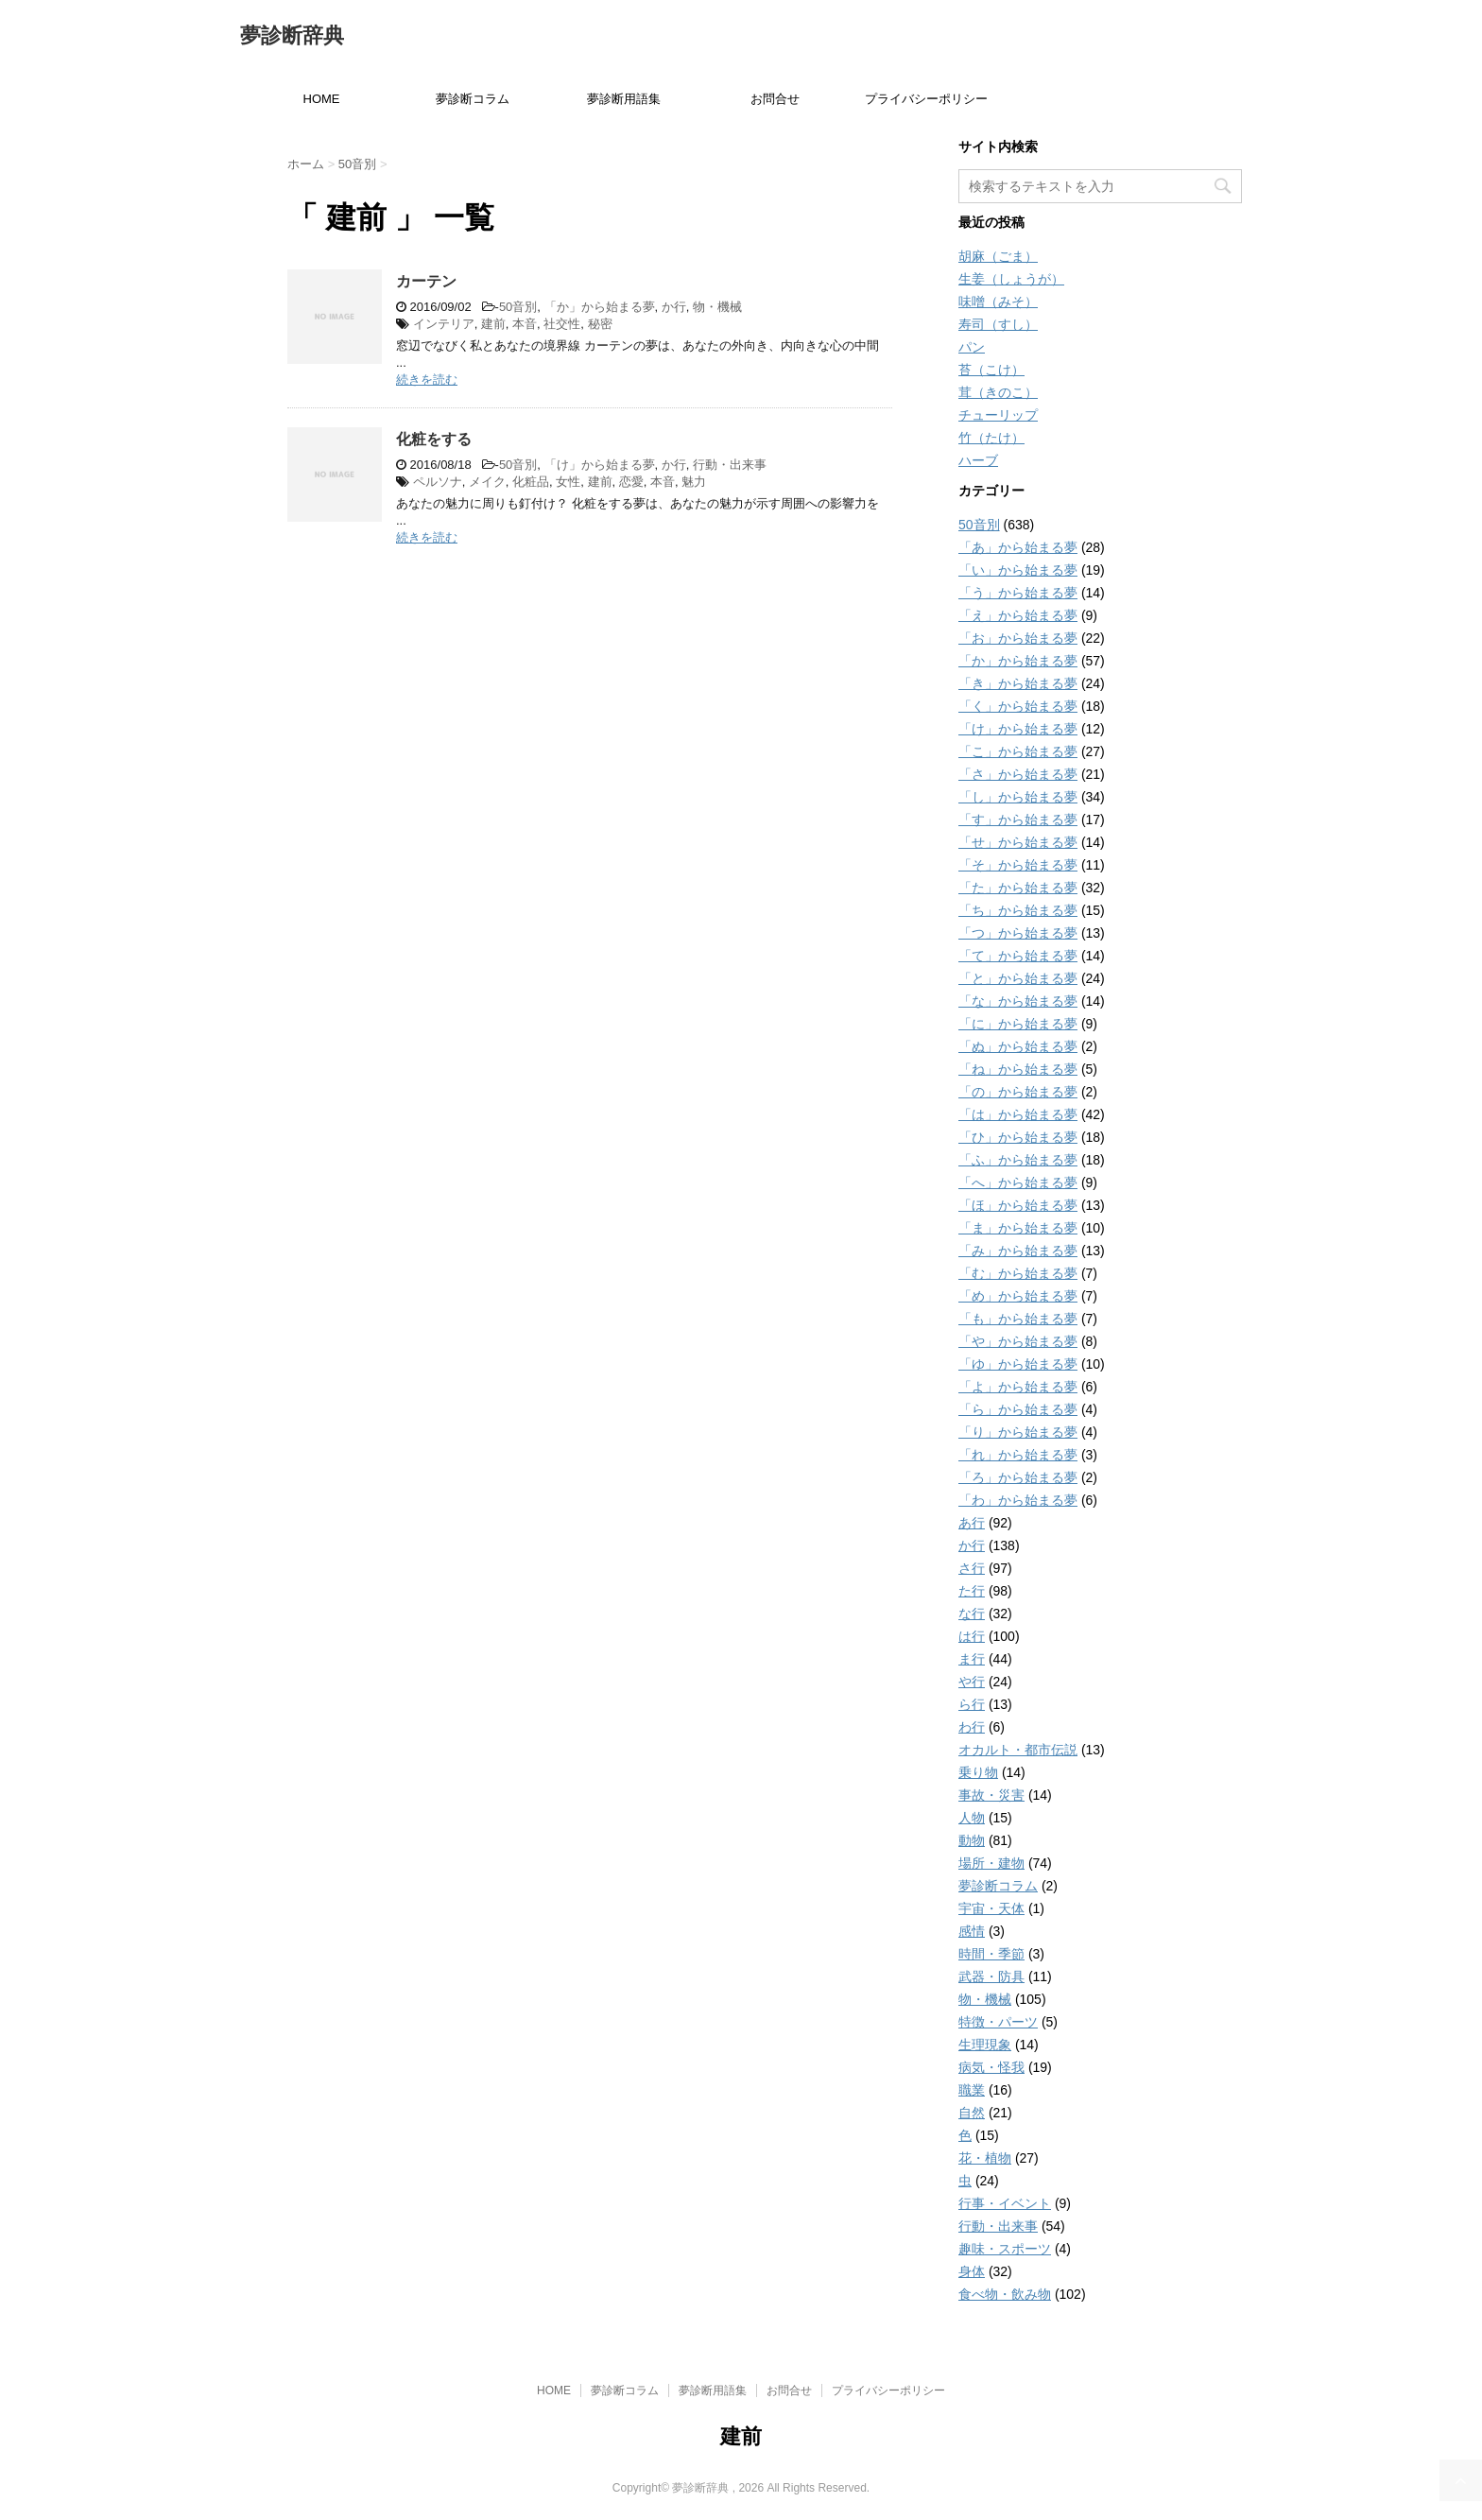 This screenshot has width=1482, height=2520. I want to click on ら行, so click(971, 1704).